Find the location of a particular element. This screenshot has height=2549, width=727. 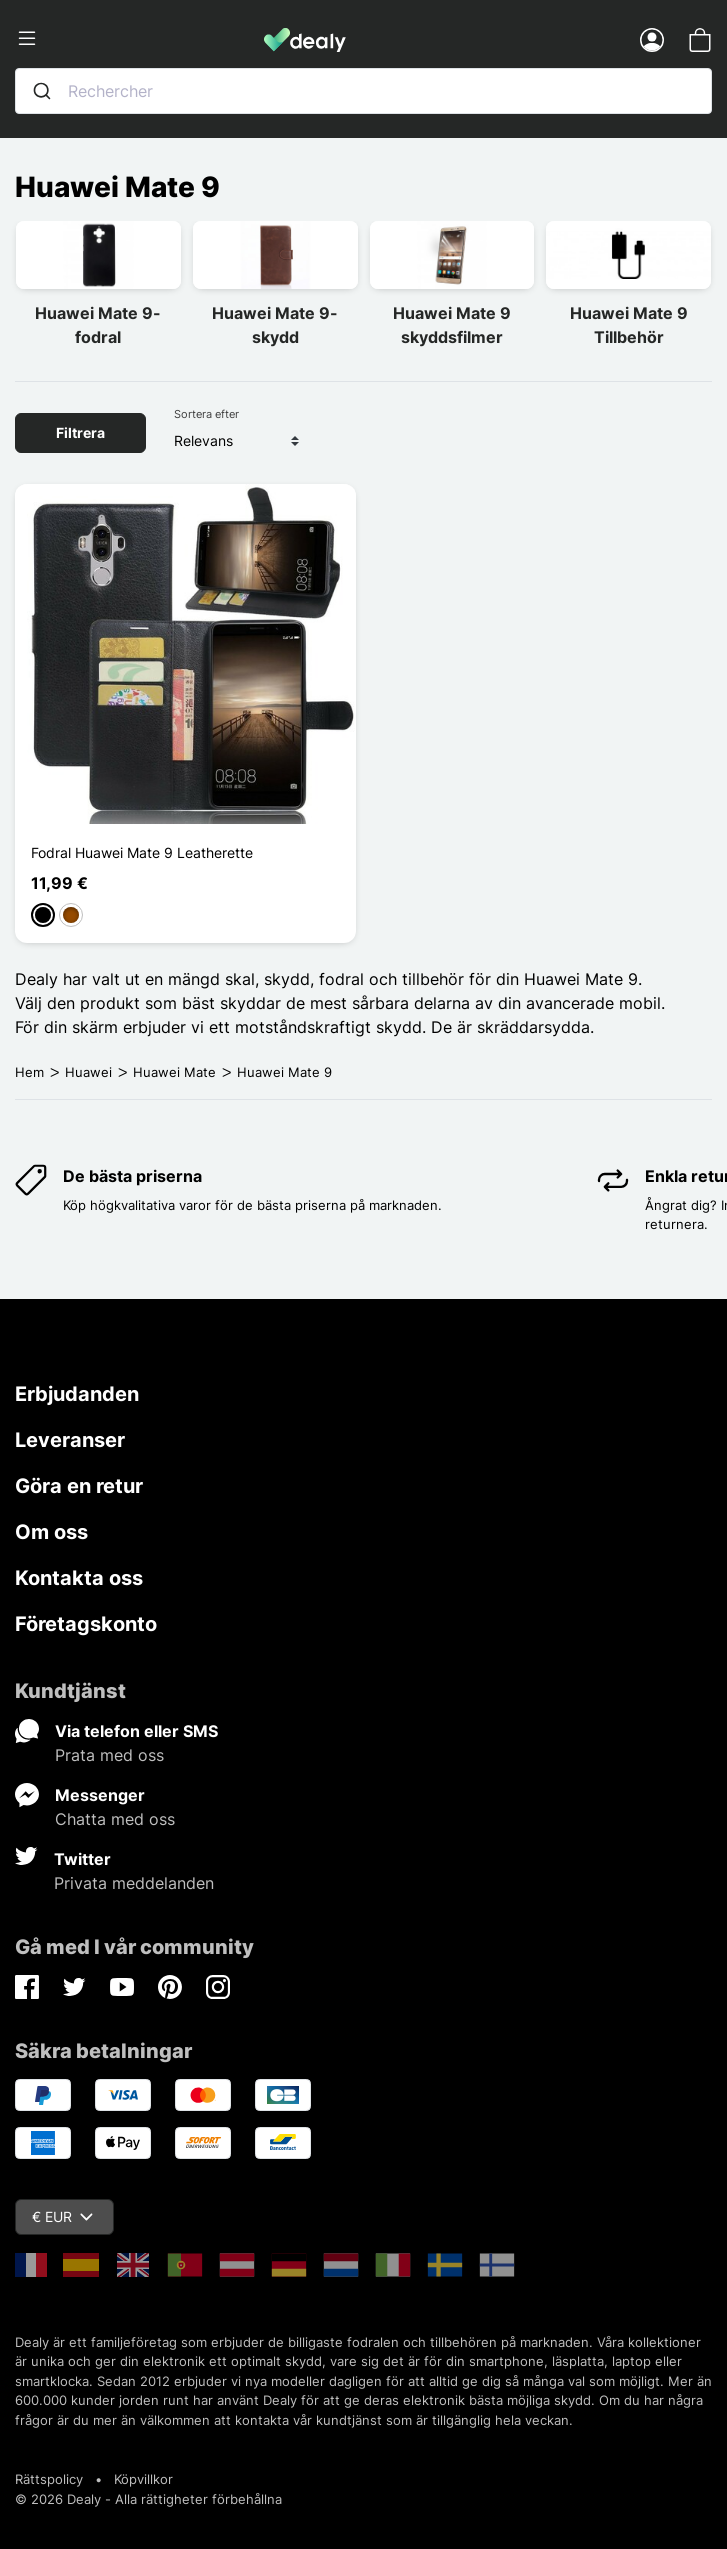

Huawei Mate 9 Tillbehör is located at coordinates (629, 325).